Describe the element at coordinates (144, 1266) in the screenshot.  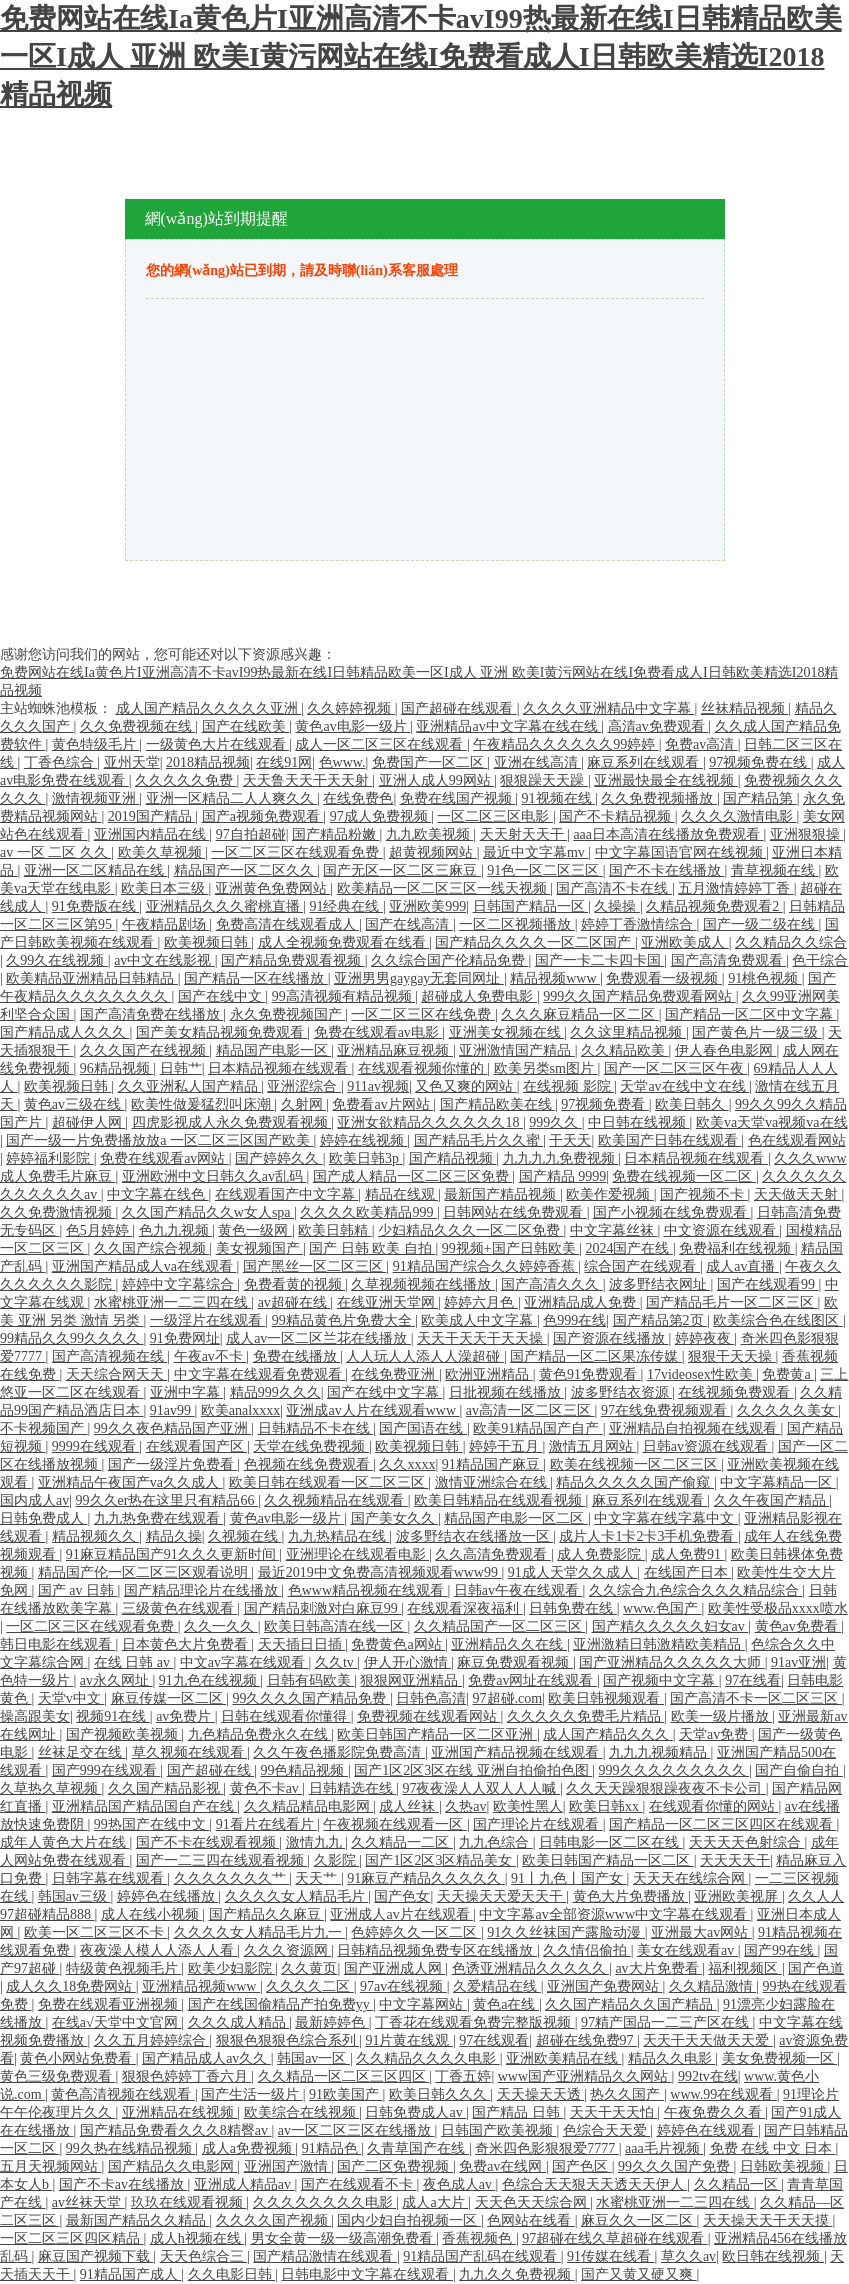
I see `亚洲国产精品成人va在线观看` at that location.